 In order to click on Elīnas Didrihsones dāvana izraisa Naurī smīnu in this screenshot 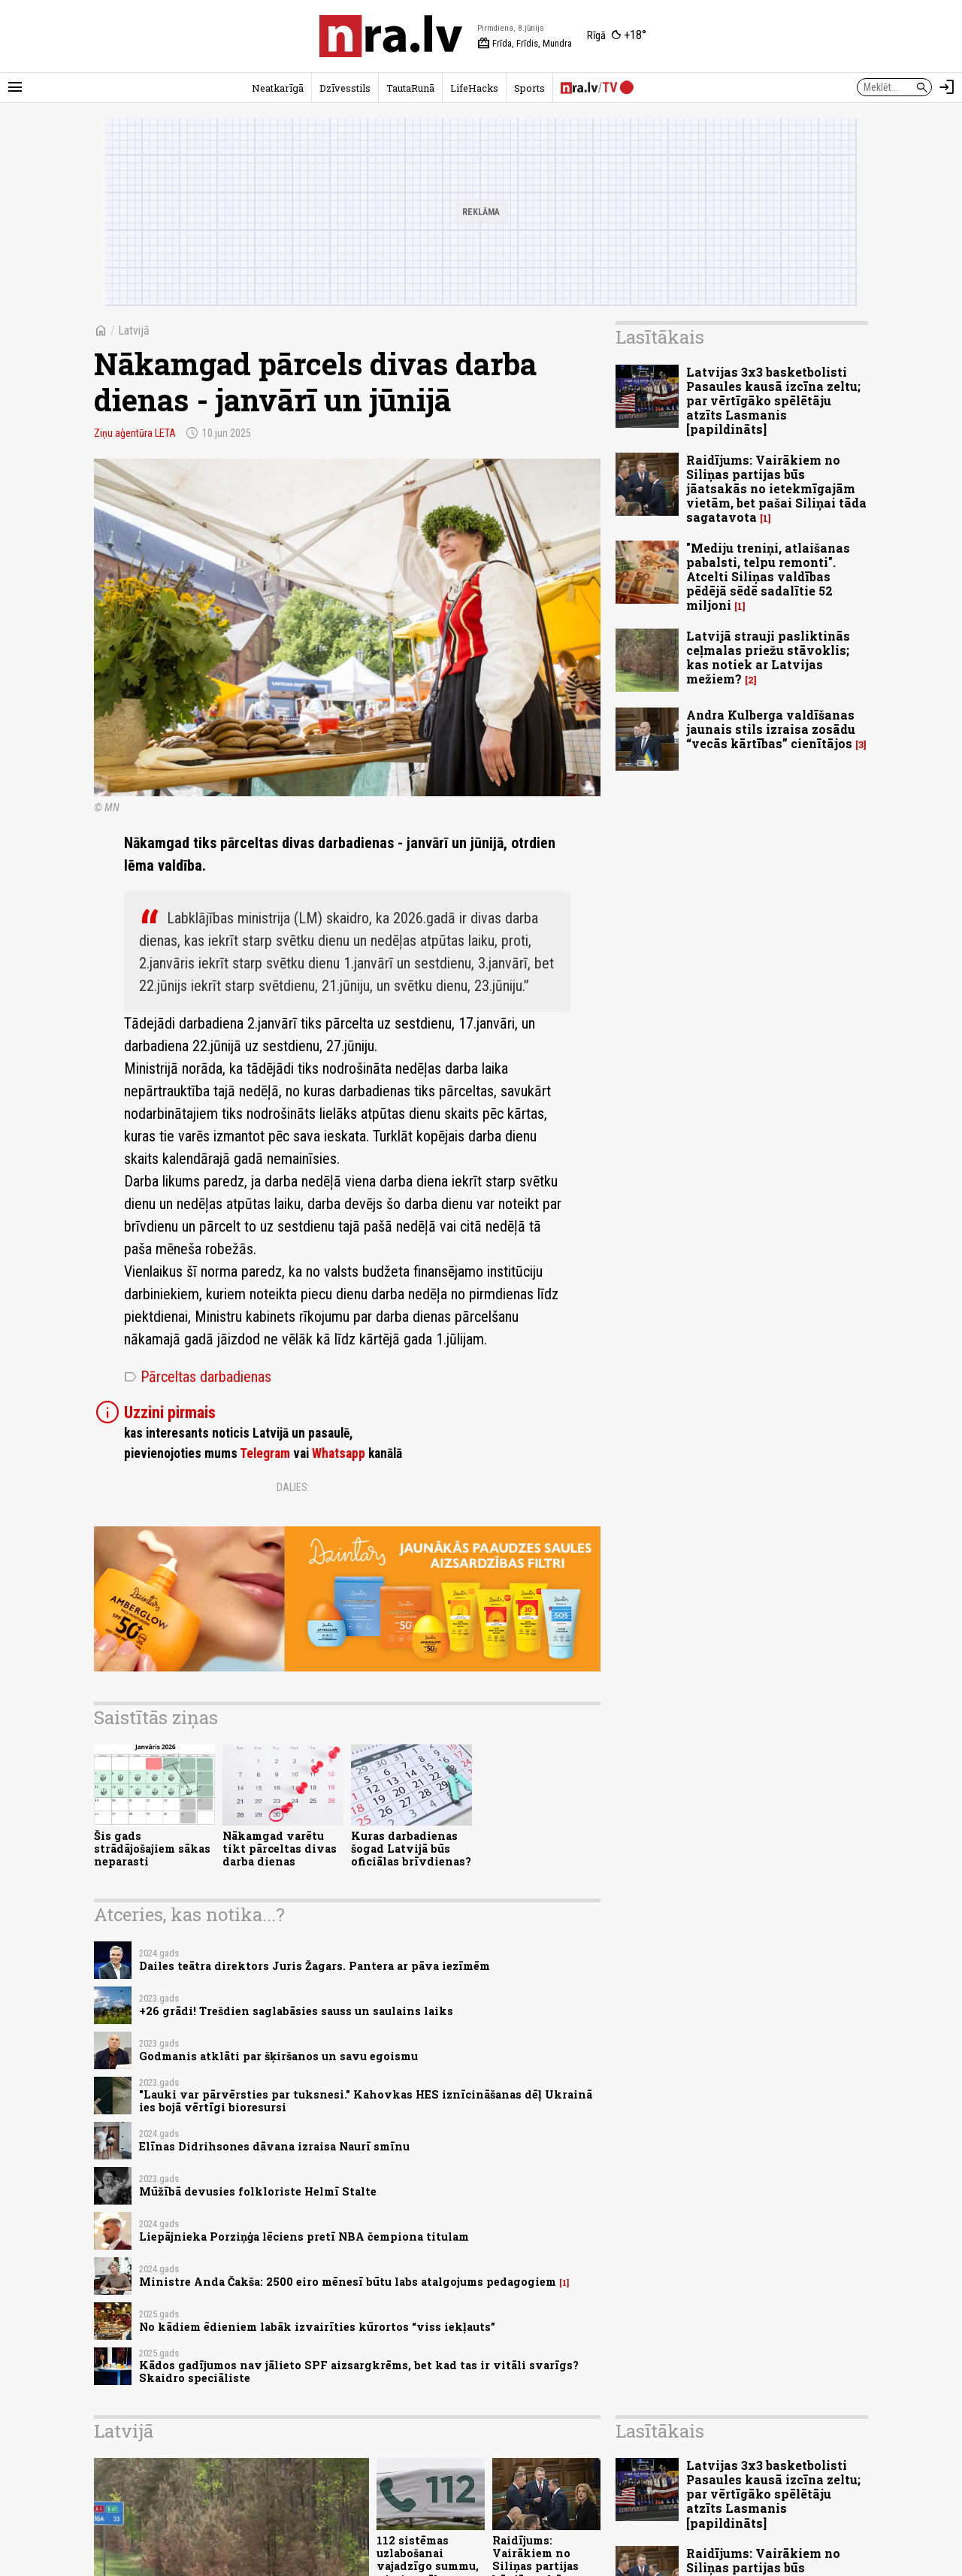, I will do `click(274, 2146)`.